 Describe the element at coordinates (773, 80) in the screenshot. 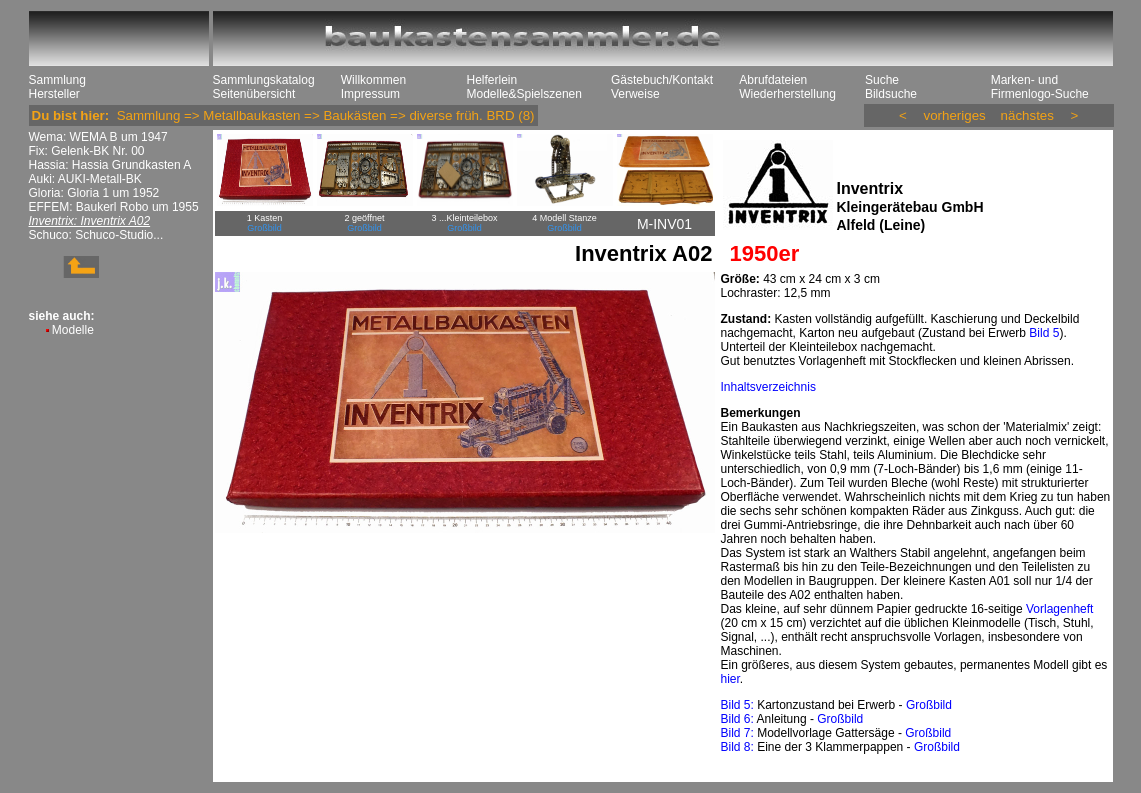

I see `Abrufdateien` at that location.